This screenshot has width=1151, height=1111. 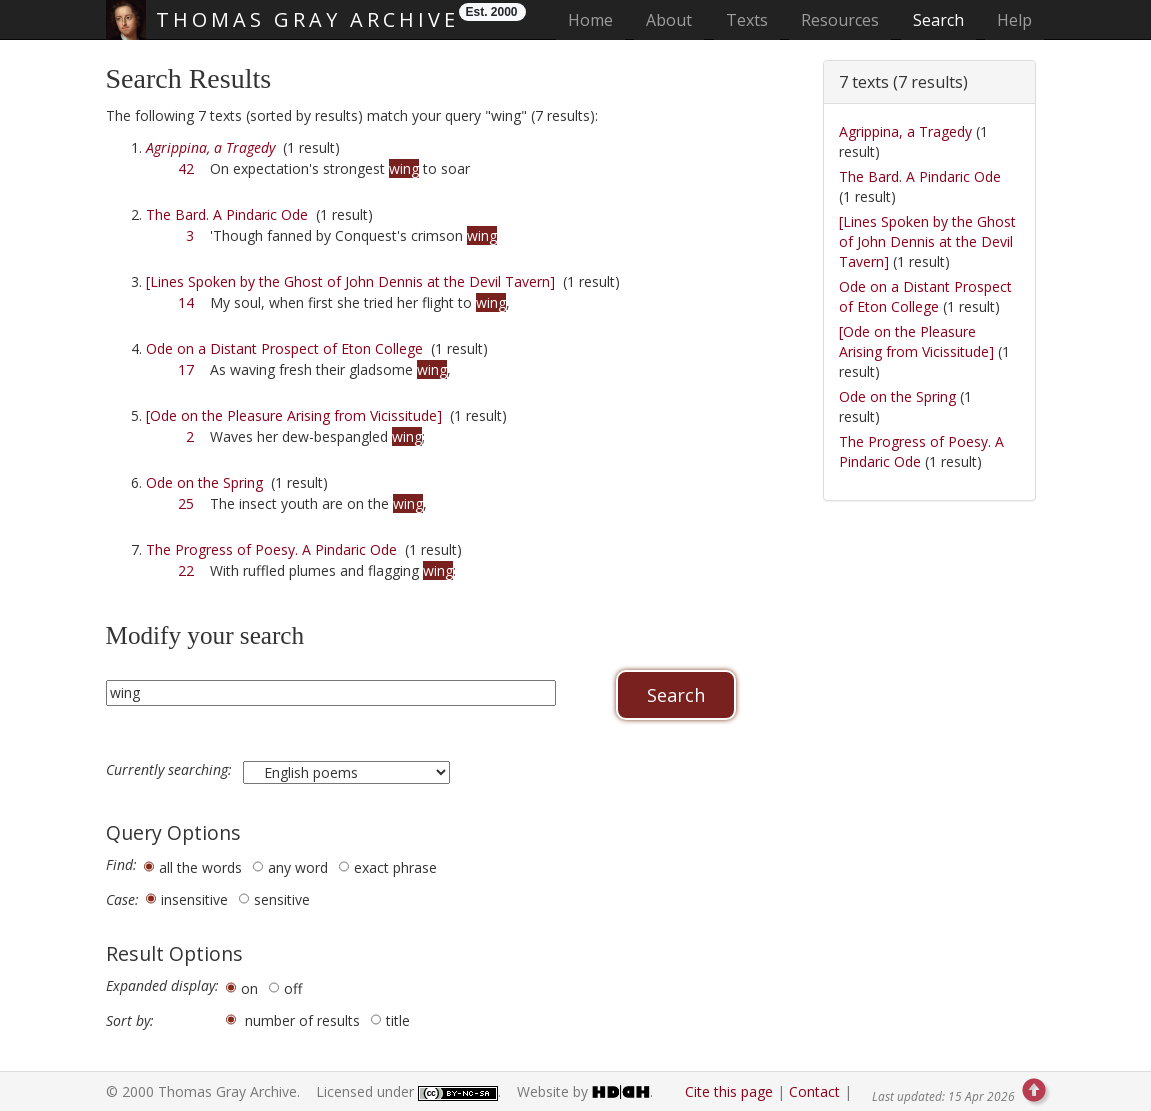 What do you see at coordinates (162, 986) in the screenshot?
I see `Expanded display:` at bounding box center [162, 986].